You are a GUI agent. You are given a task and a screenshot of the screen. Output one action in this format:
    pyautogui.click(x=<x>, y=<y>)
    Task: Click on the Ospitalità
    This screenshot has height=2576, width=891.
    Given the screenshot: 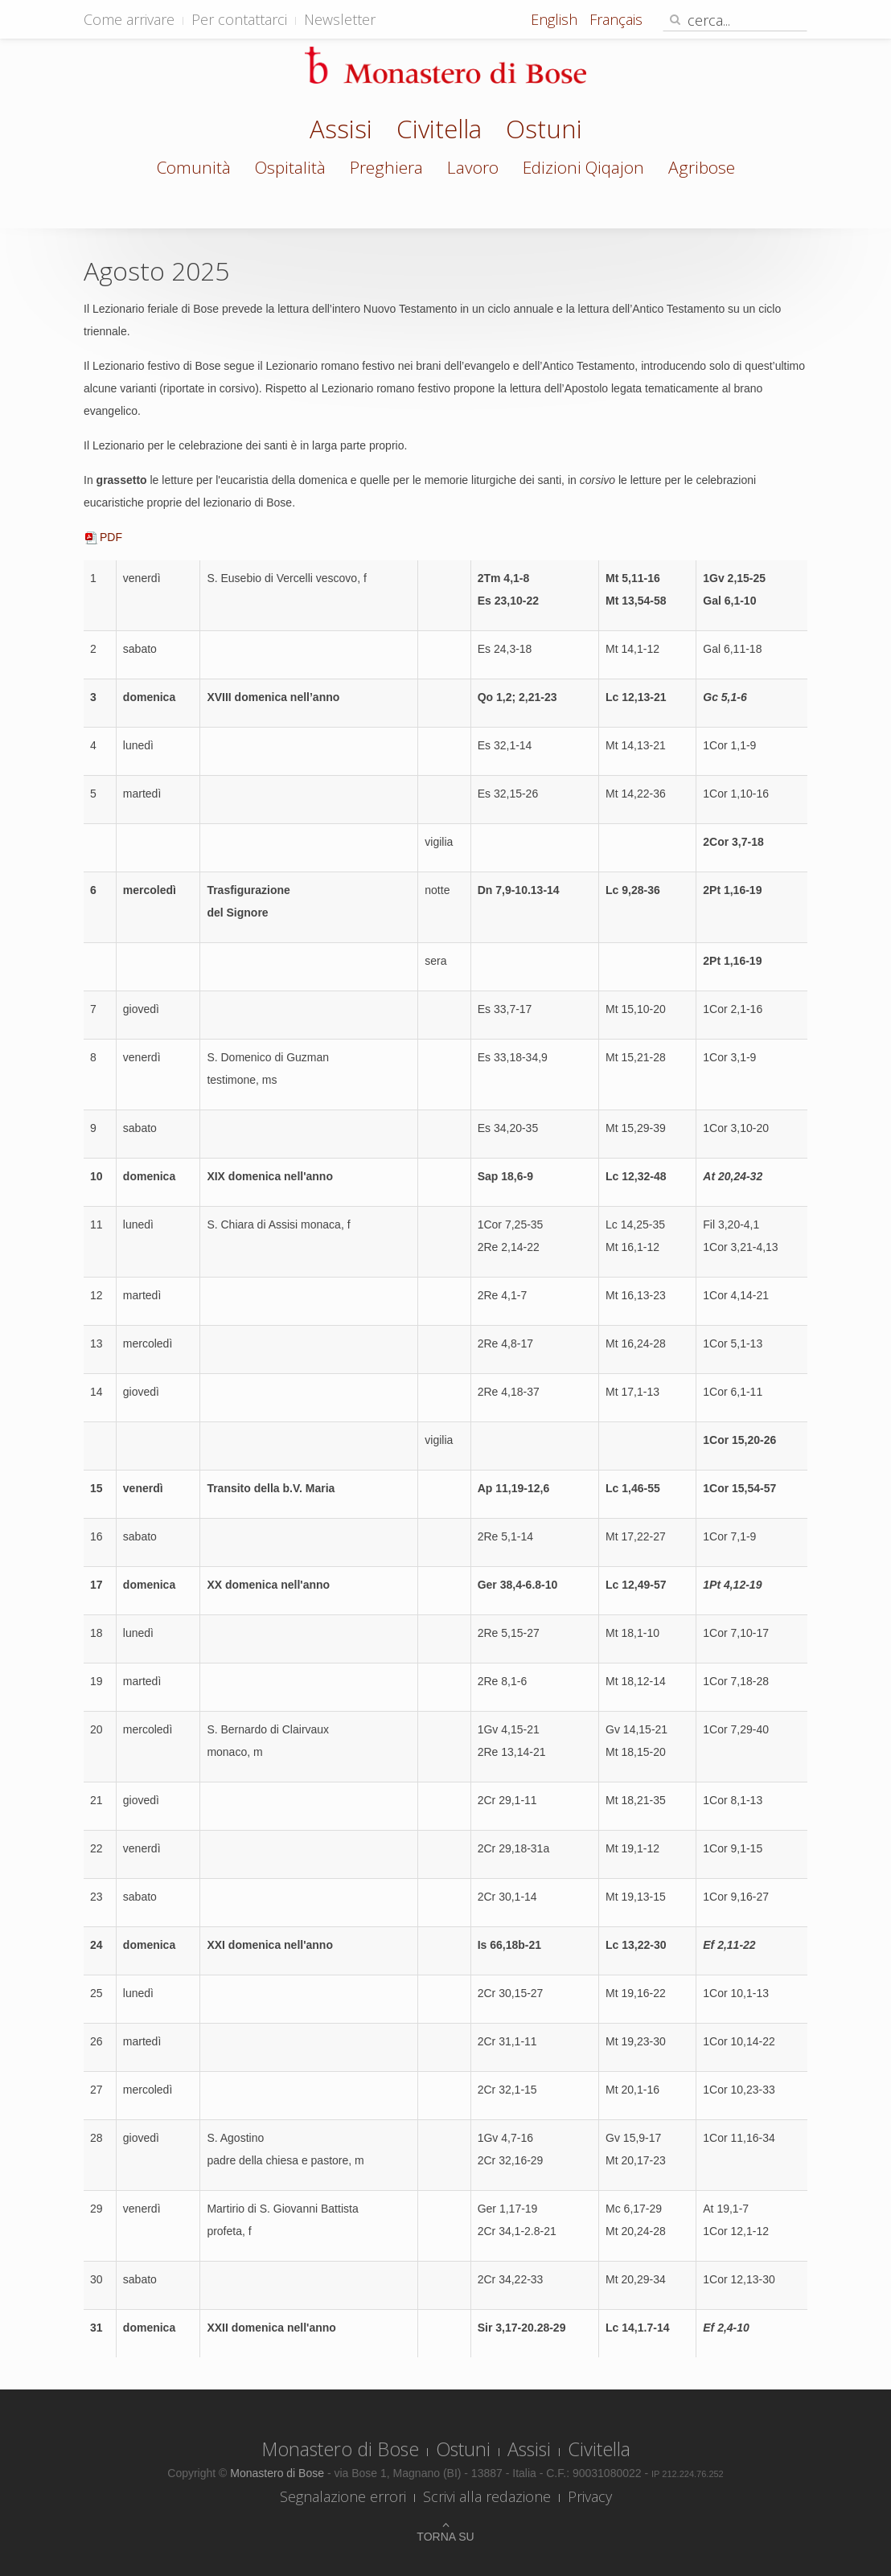 What is the action you would take?
    pyautogui.click(x=290, y=167)
    